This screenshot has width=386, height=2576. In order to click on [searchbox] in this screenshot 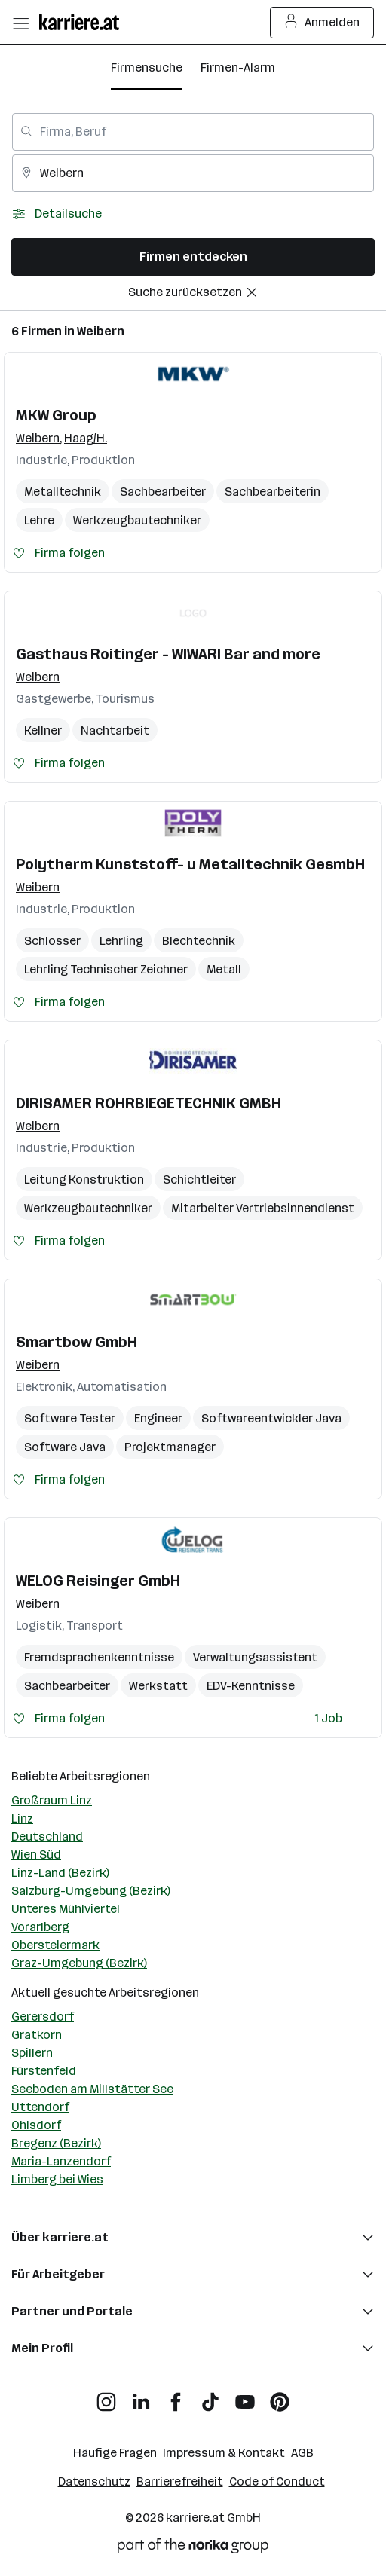, I will do `click(193, 132)`.